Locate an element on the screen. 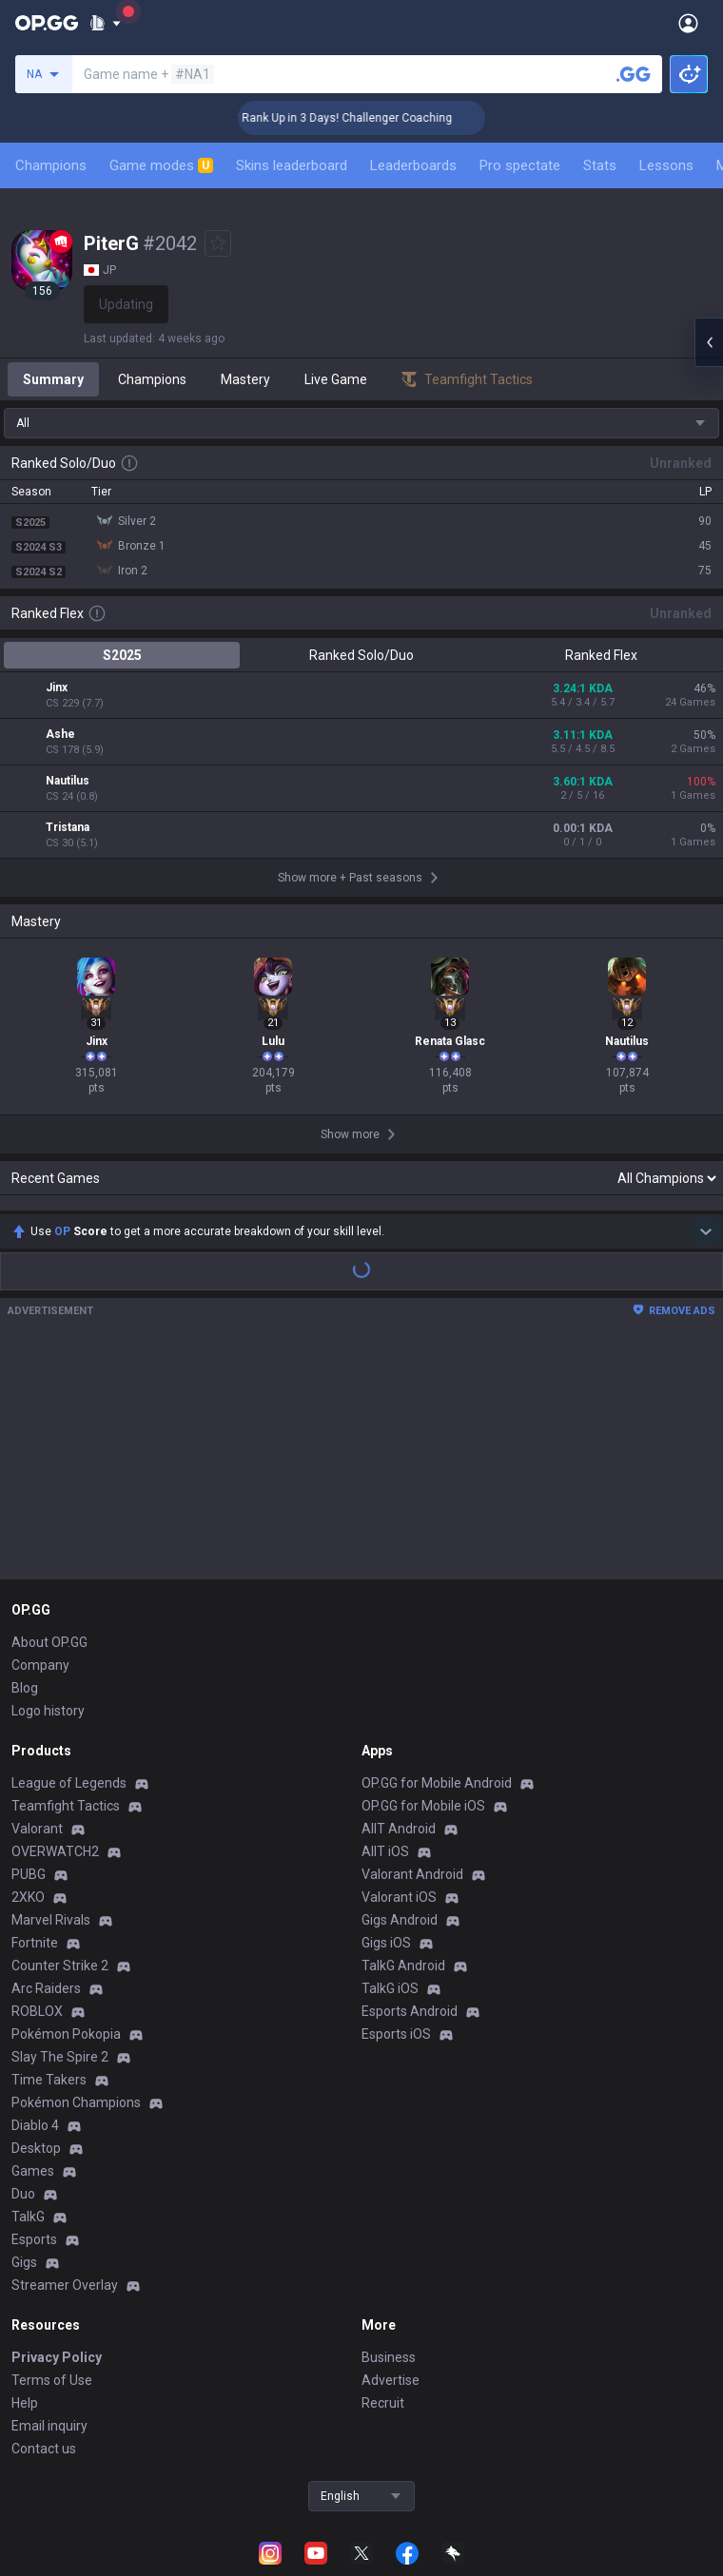 This screenshot has width=723, height=2576. Pokémon Pokopia is located at coordinates (66, 1954).